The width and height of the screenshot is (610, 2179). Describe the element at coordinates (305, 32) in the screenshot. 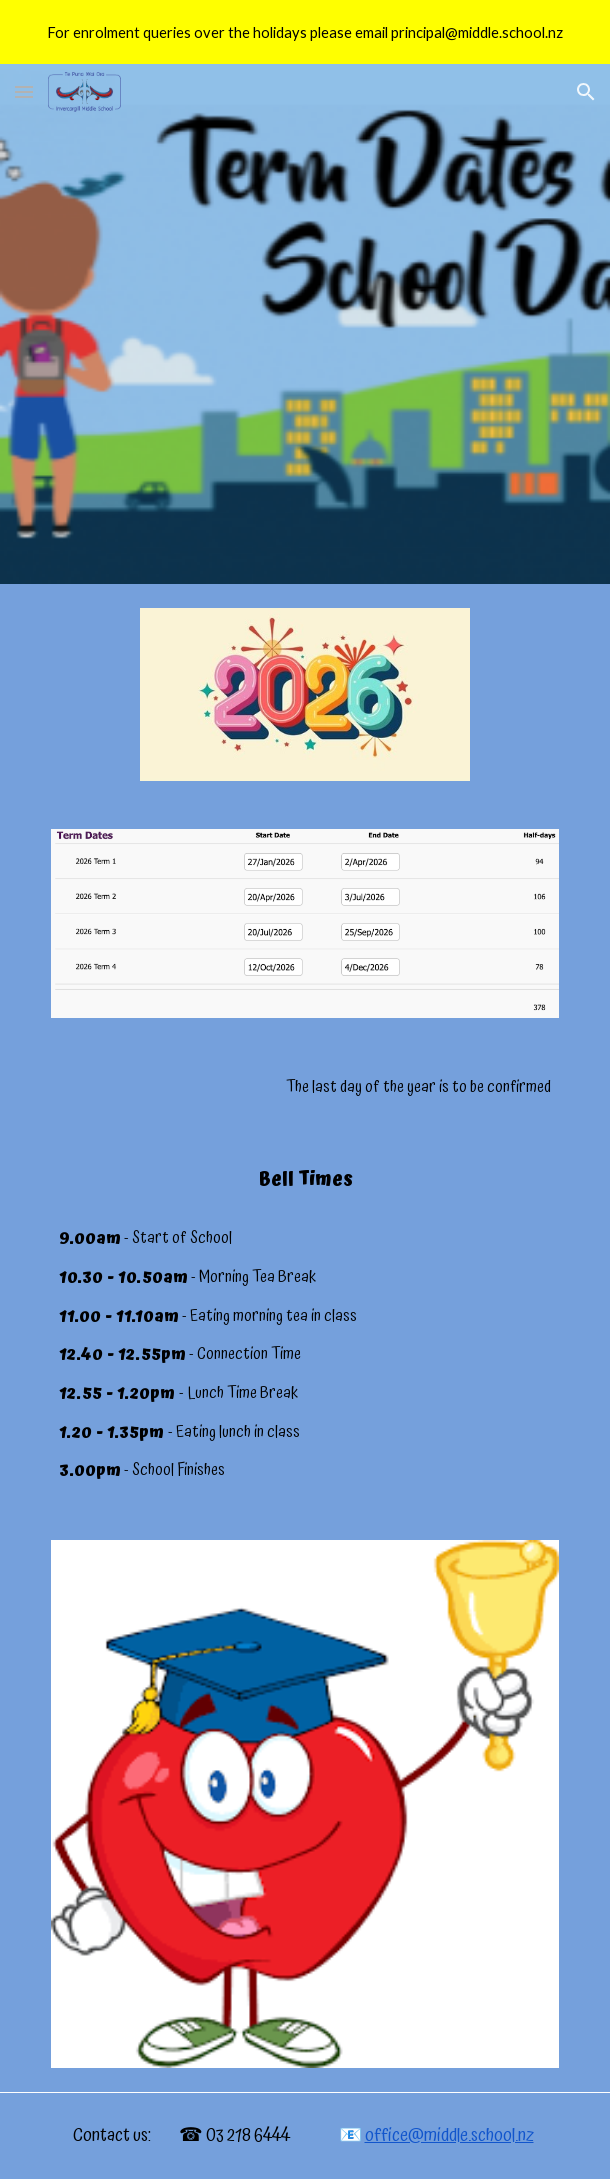

I see `[region]` at that location.